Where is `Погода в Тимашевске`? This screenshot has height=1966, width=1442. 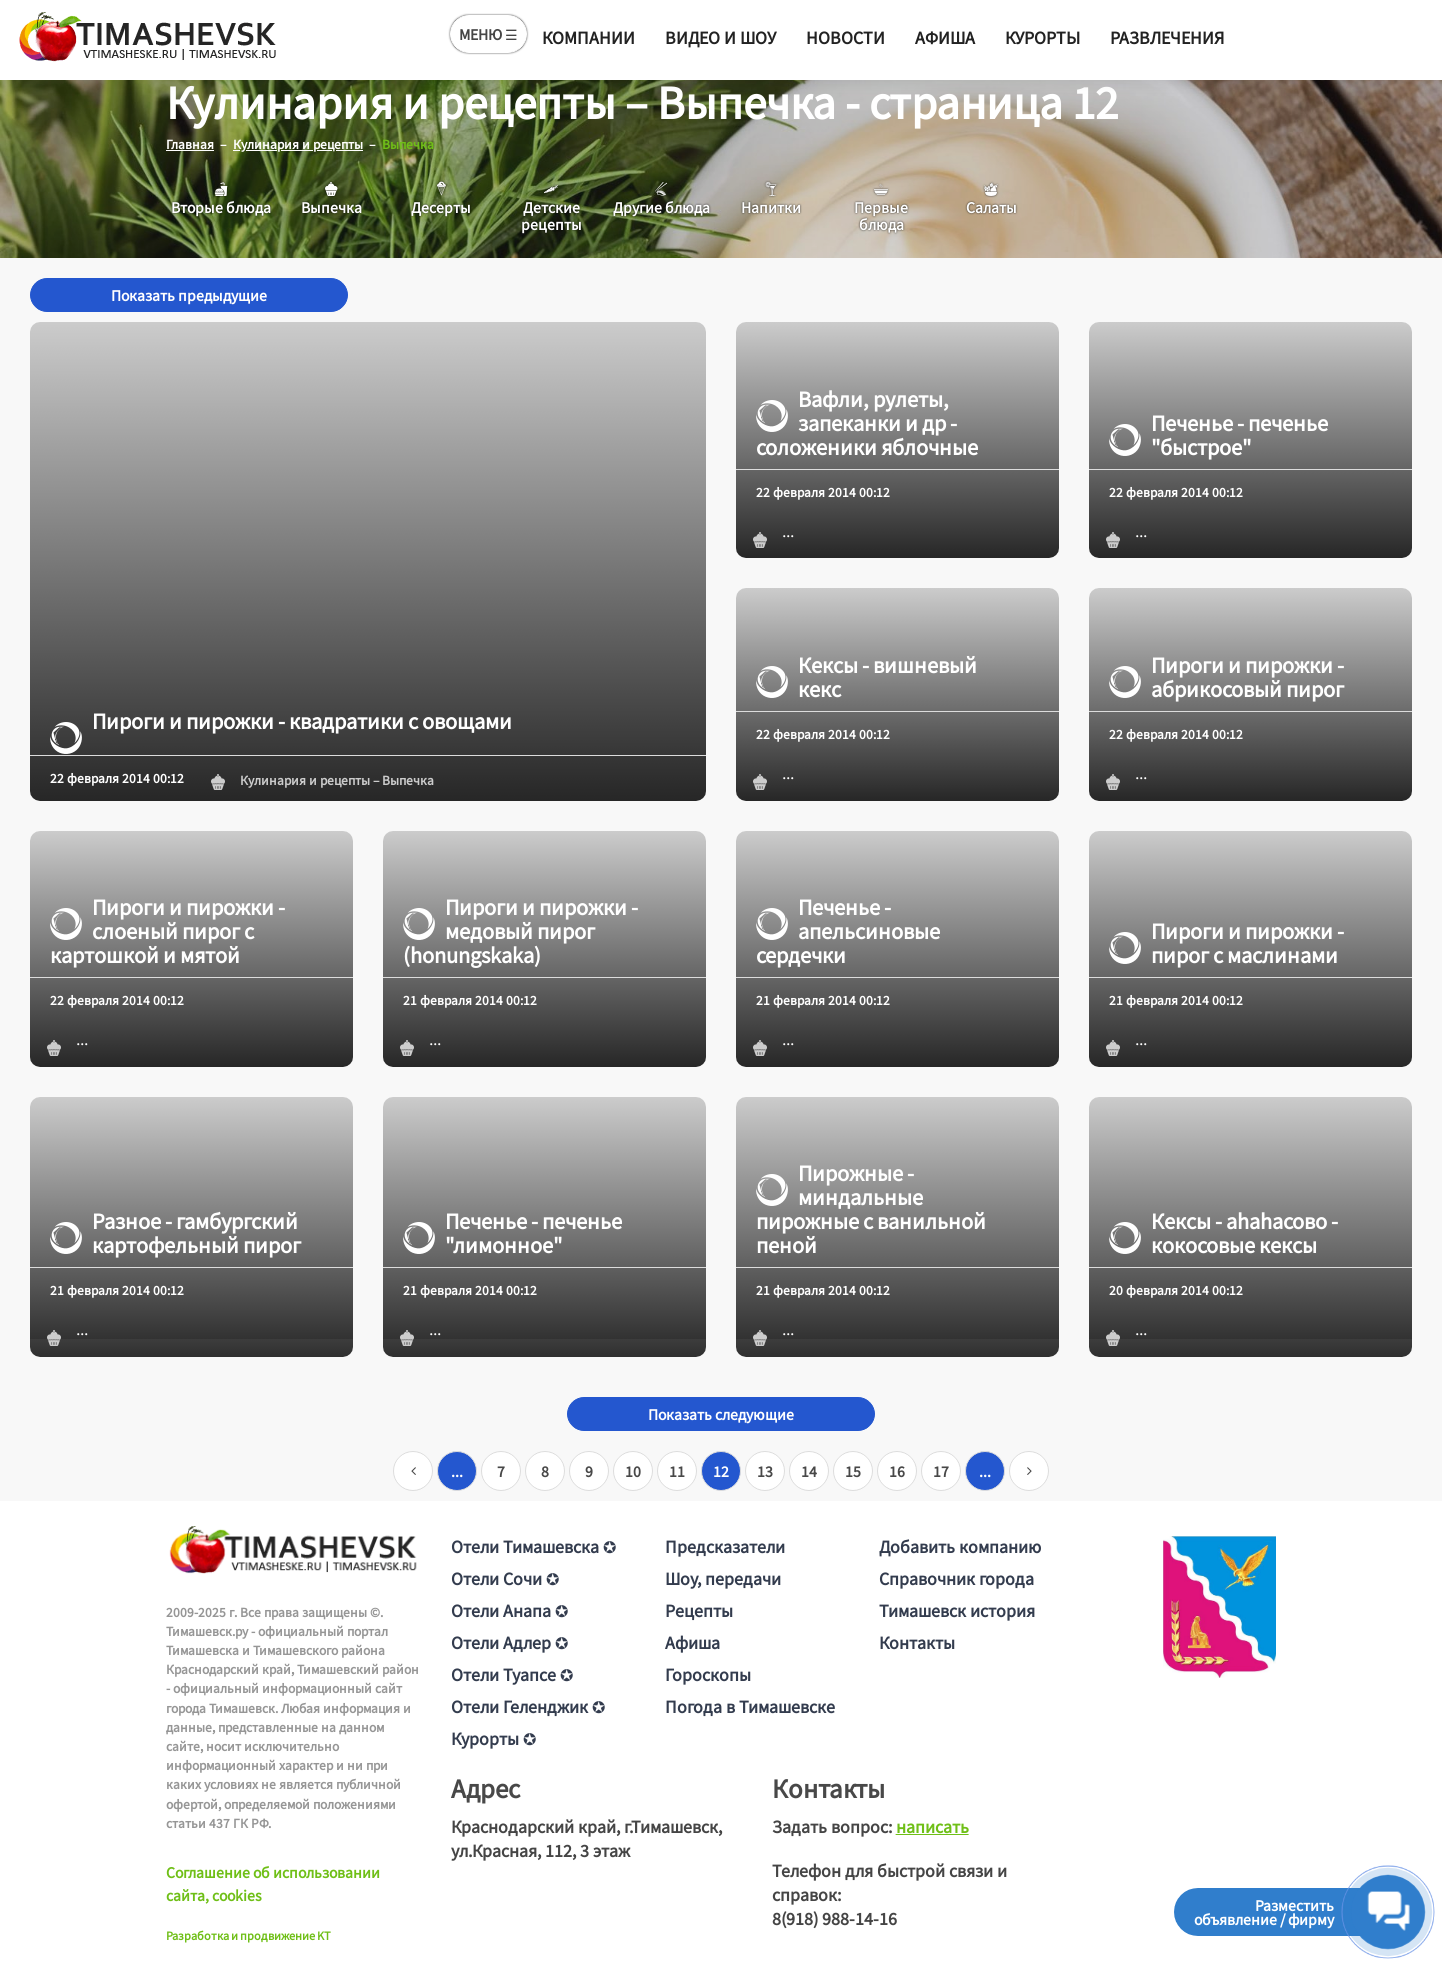 Погода в Тимашевске is located at coordinates (750, 1705).